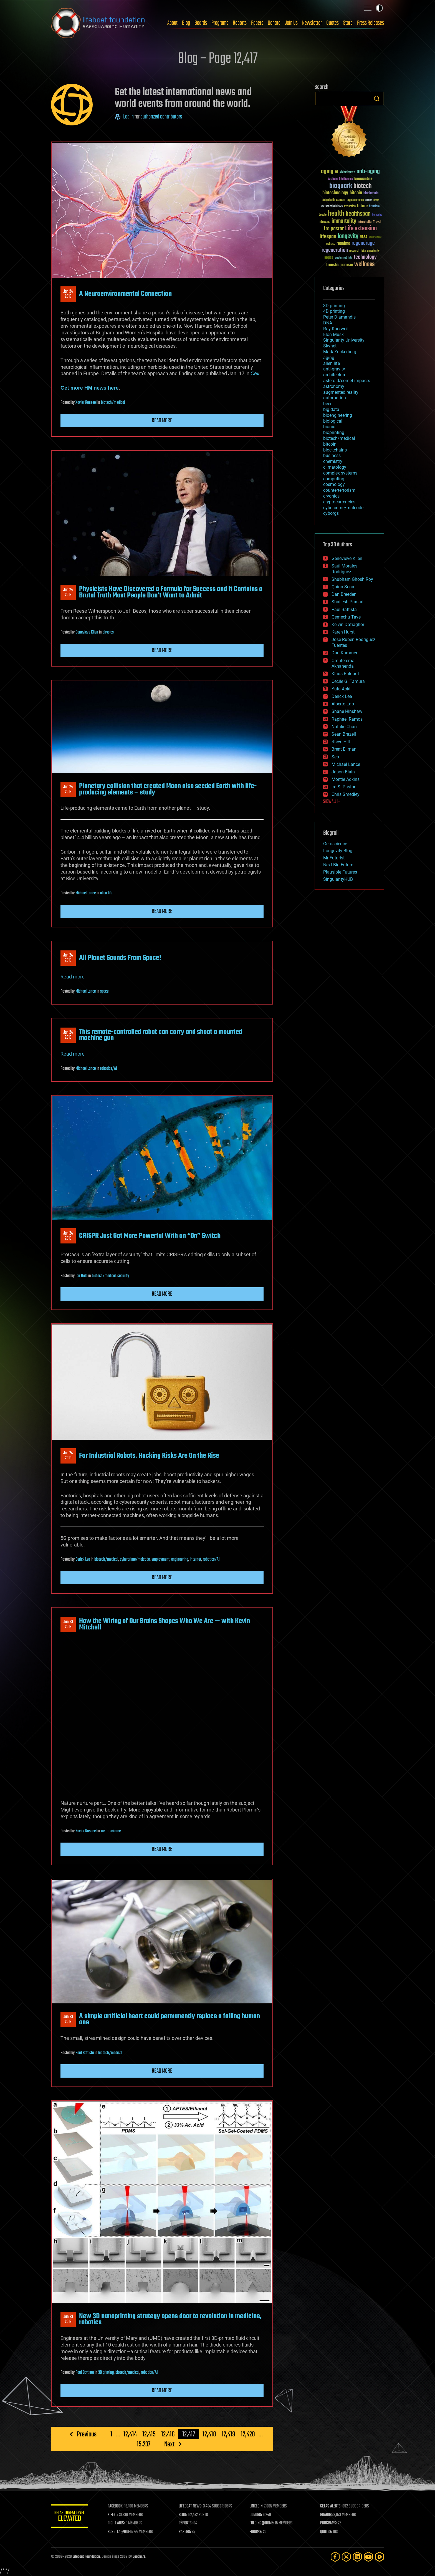 Image resolution: width=435 pixels, height=2576 pixels. Describe the element at coordinates (346, 779) in the screenshot. I see `Montie Adkins` at that location.